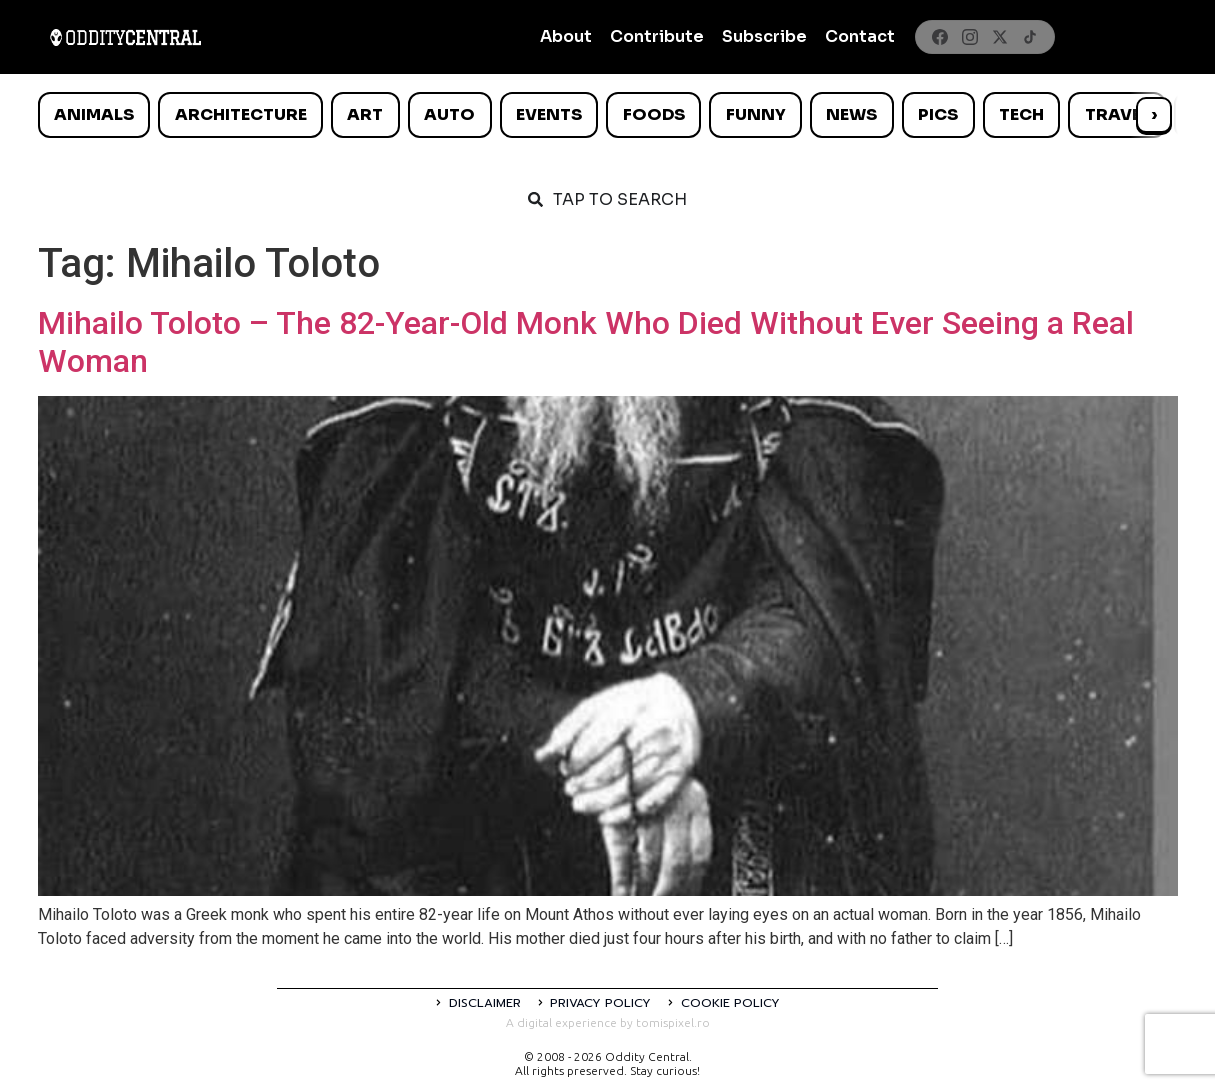 This screenshot has width=1215, height=1088. What do you see at coordinates (851, 114) in the screenshot?
I see `News` at bounding box center [851, 114].